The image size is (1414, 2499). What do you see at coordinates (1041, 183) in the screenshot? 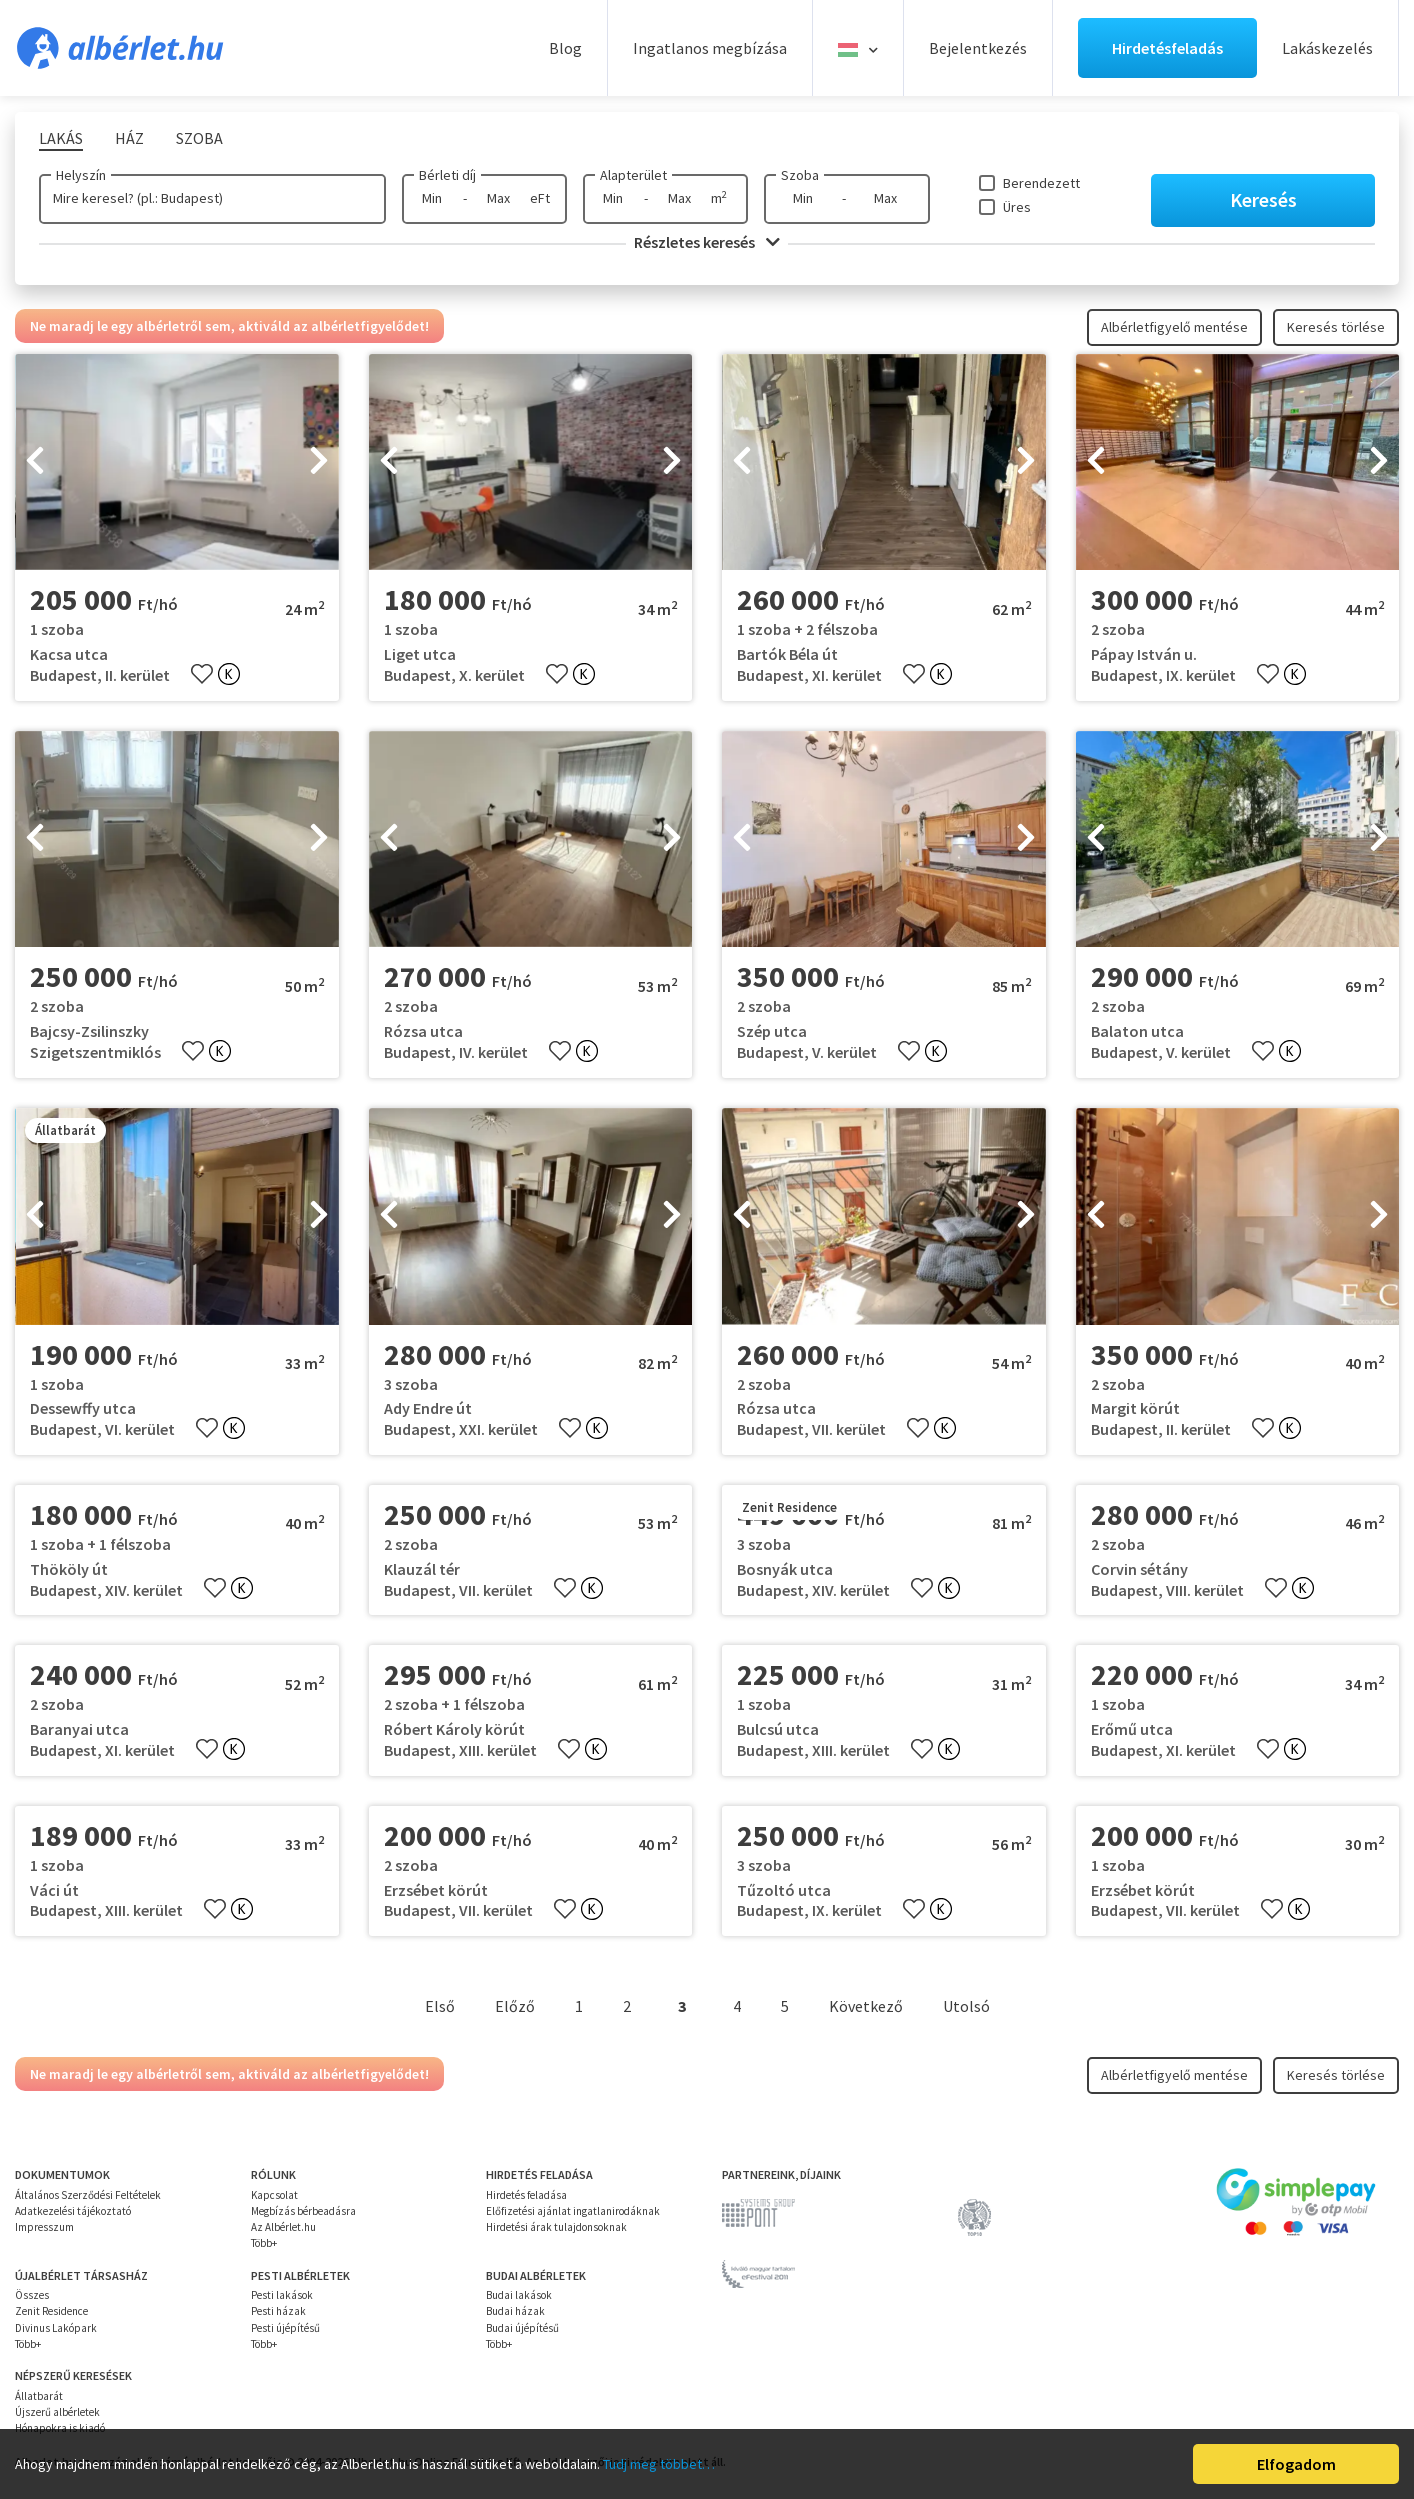
I see `Berendezett` at bounding box center [1041, 183].